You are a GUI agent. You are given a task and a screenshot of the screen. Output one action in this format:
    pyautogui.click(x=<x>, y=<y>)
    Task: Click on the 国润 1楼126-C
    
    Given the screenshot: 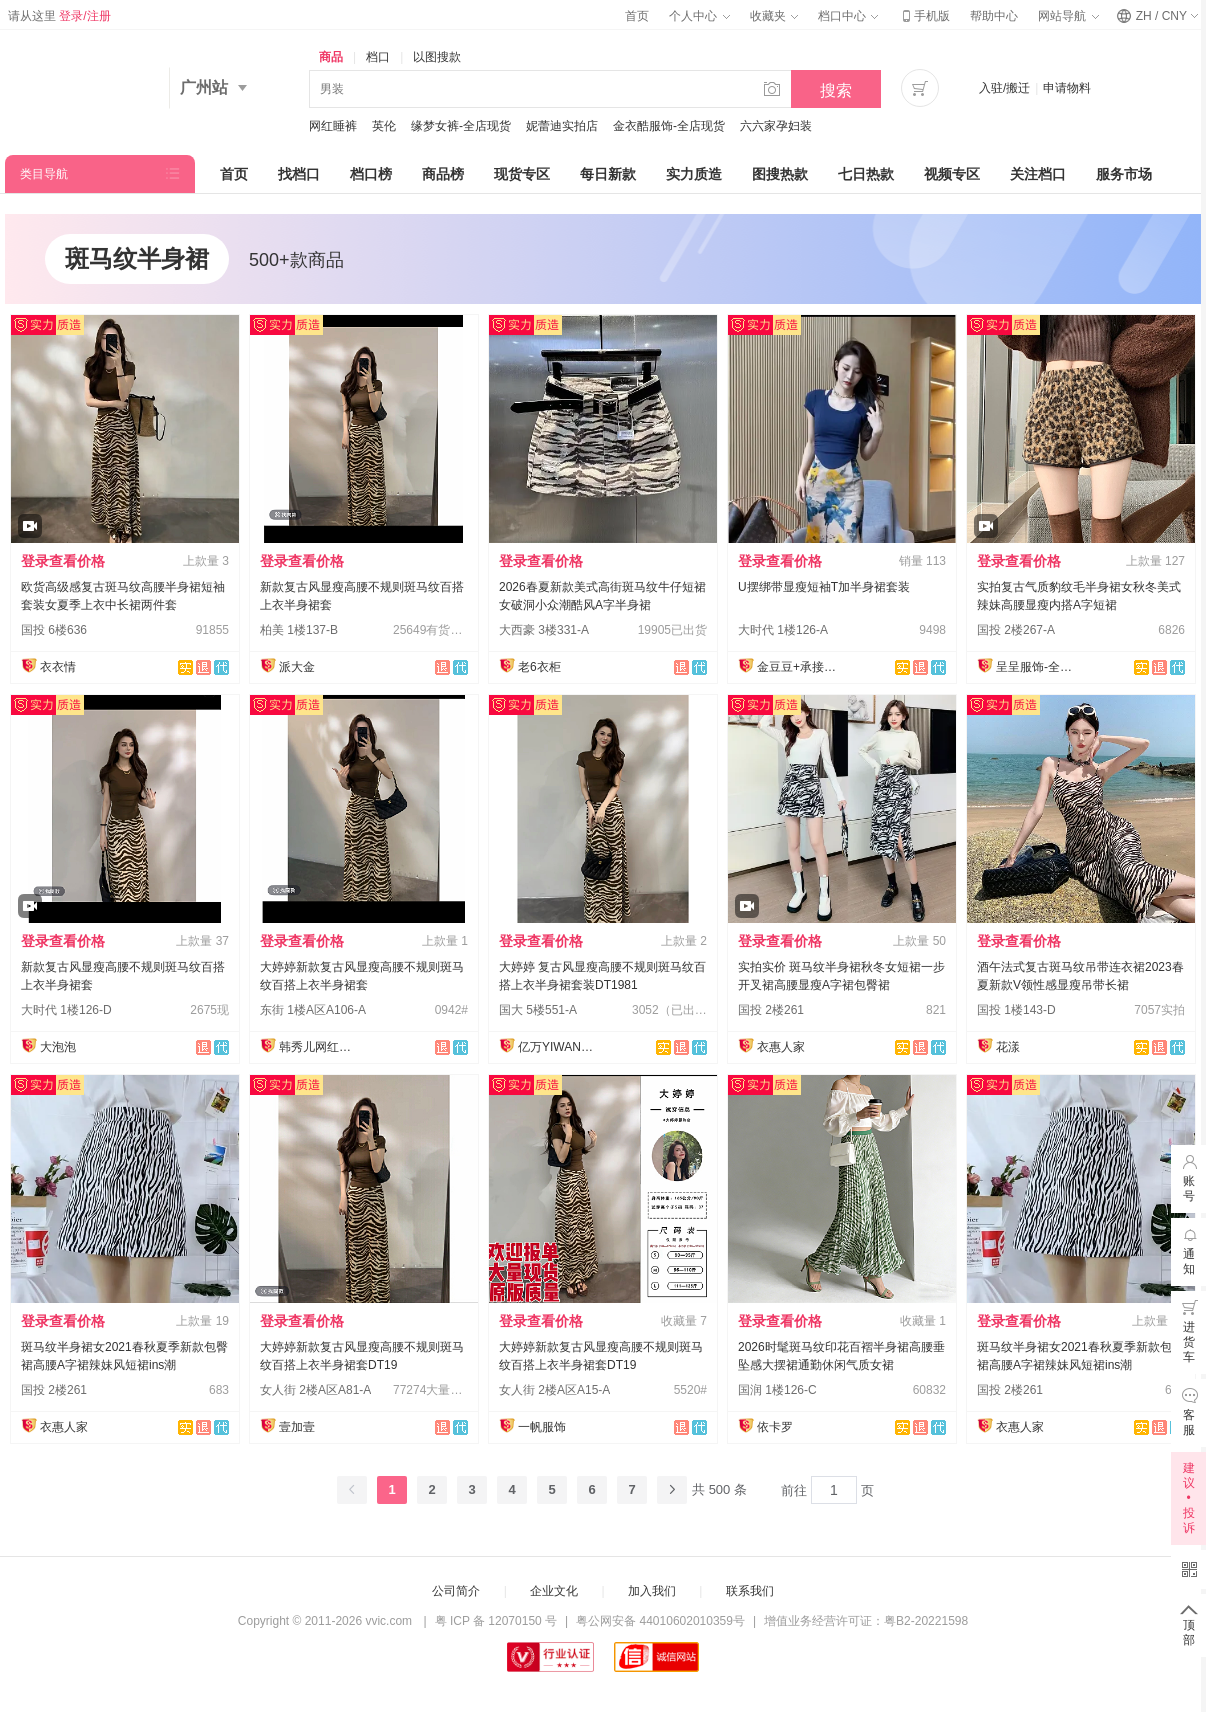 What is the action you would take?
    pyautogui.click(x=777, y=1390)
    